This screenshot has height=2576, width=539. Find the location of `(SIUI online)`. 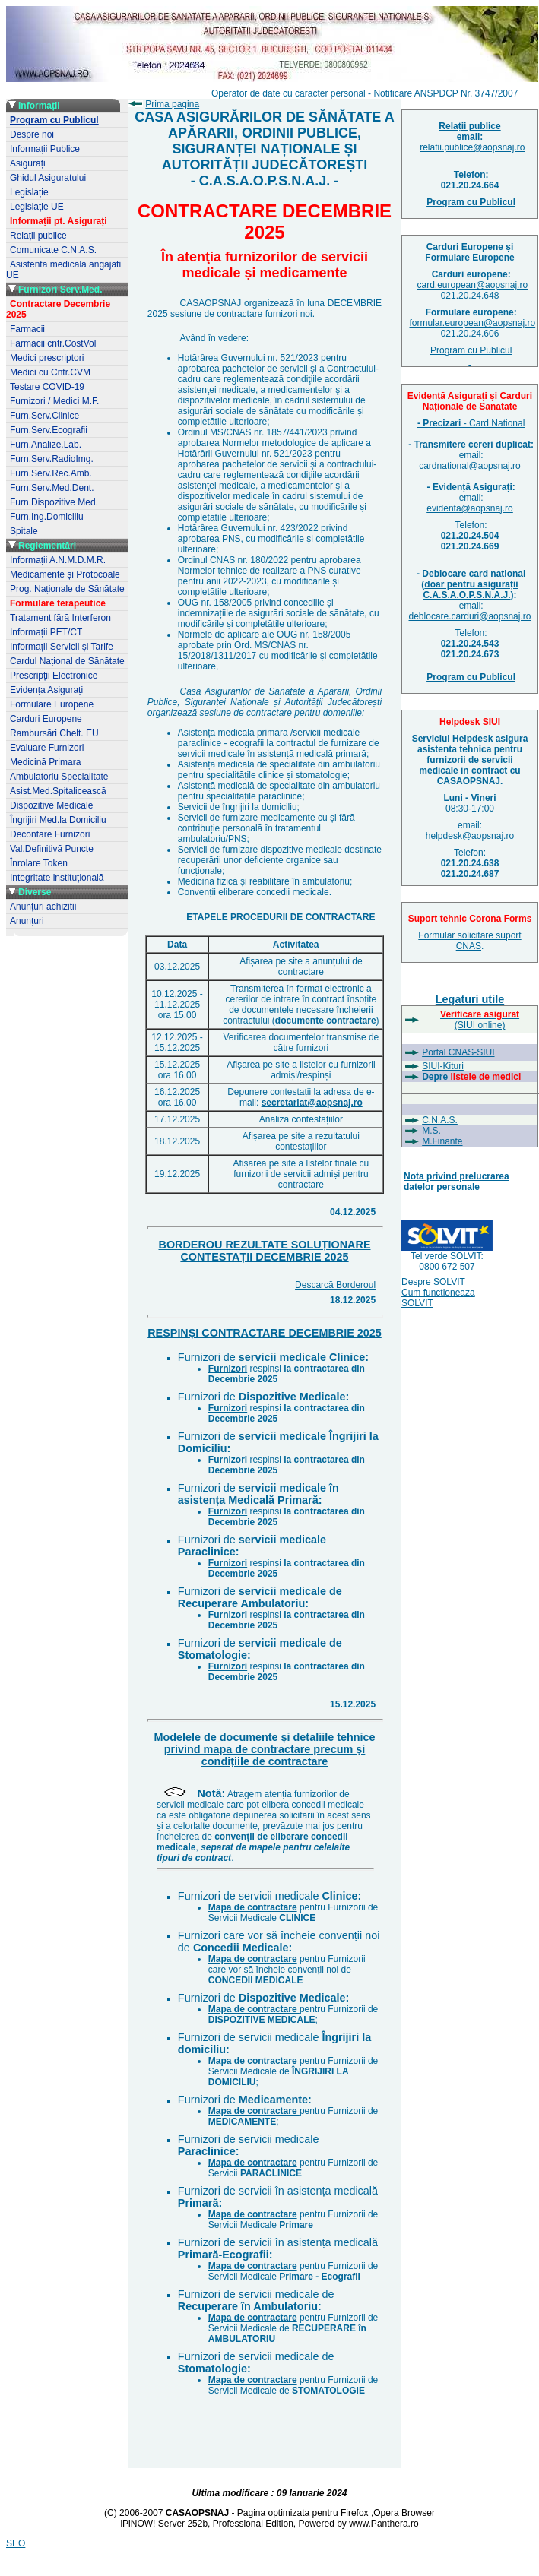

(SIUI online) is located at coordinates (479, 1019).